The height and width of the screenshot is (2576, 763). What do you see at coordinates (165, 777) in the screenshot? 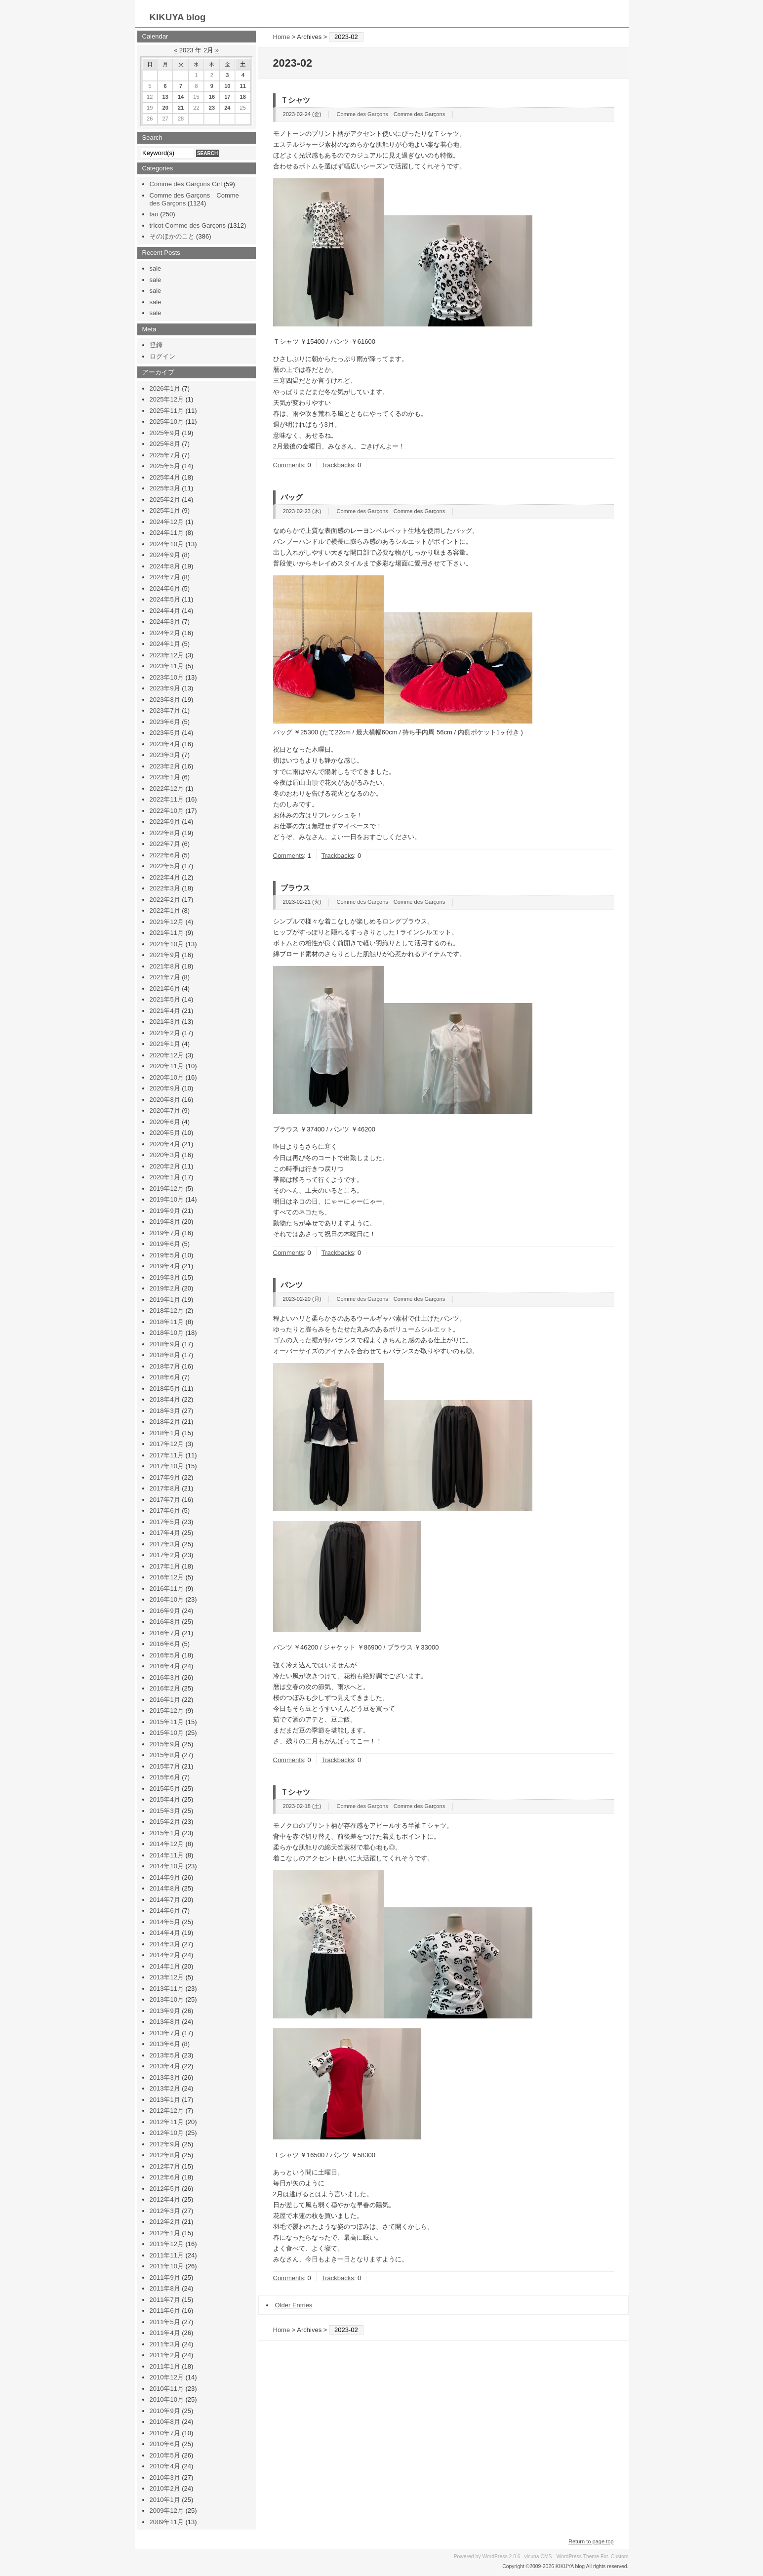
I see `2023年1月` at bounding box center [165, 777].